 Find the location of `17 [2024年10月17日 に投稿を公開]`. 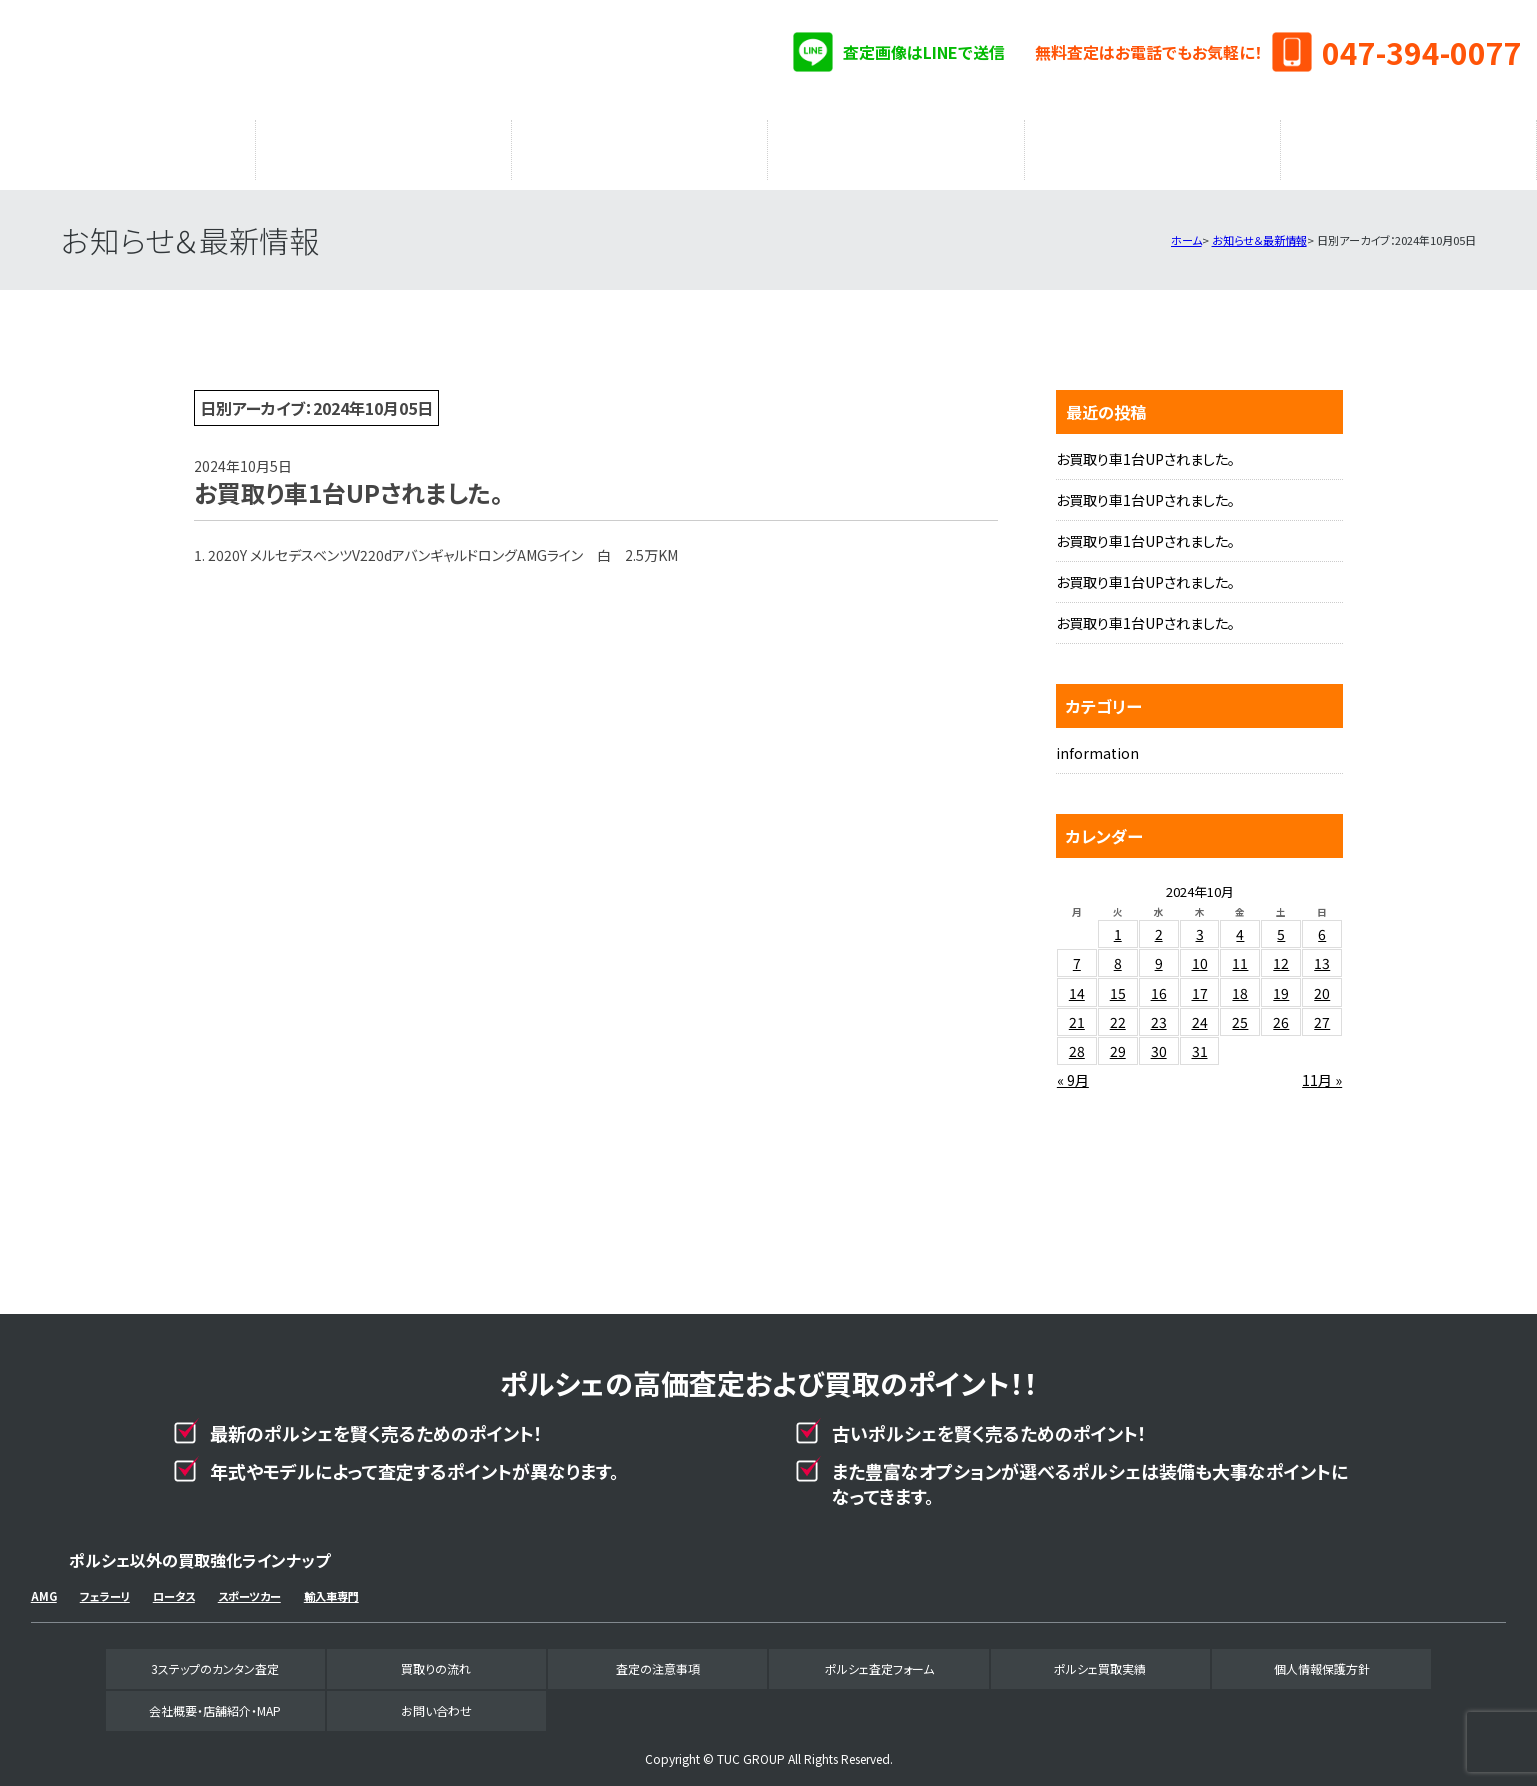

17 [2024年10月17日 に投稿を公開] is located at coordinates (1200, 983).